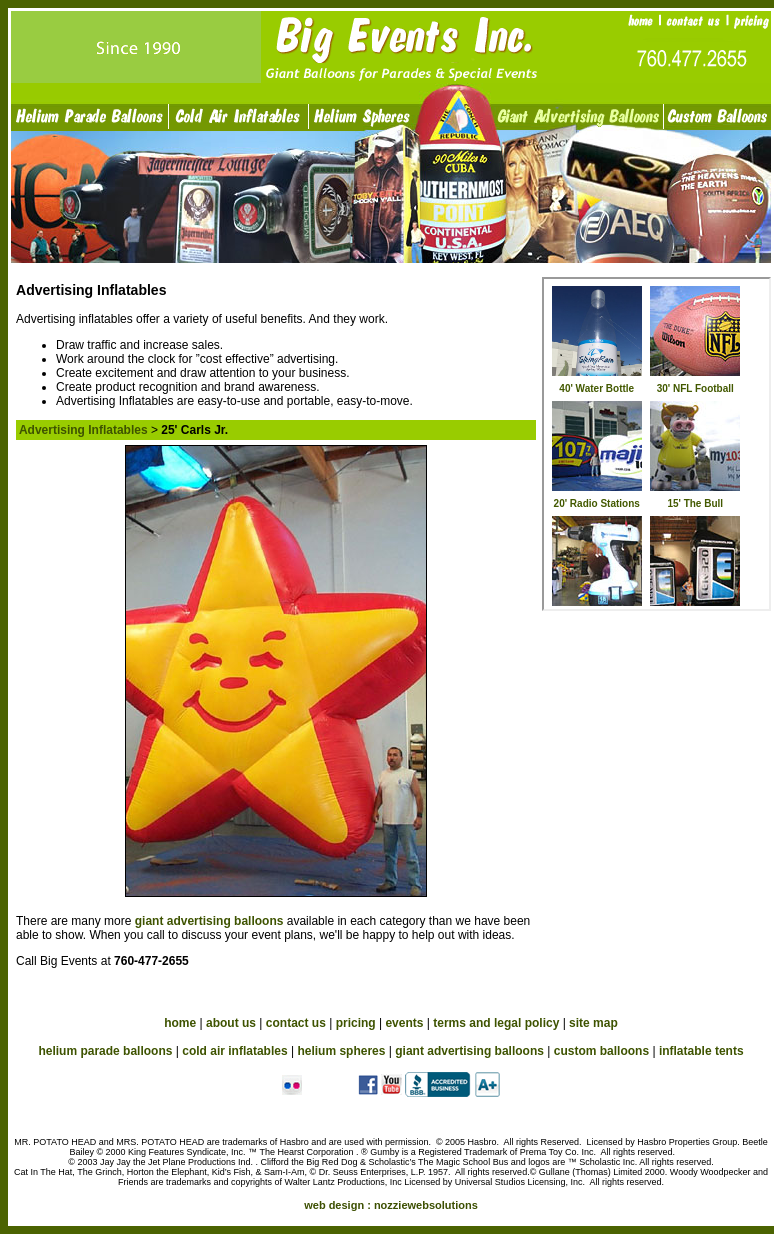 The height and width of the screenshot is (1234, 774). Describe the element at coordinates (656, 444) in the screenshot. I see `<a href="advertising_in.htm">Advertising Inflatables</a>` at that location.